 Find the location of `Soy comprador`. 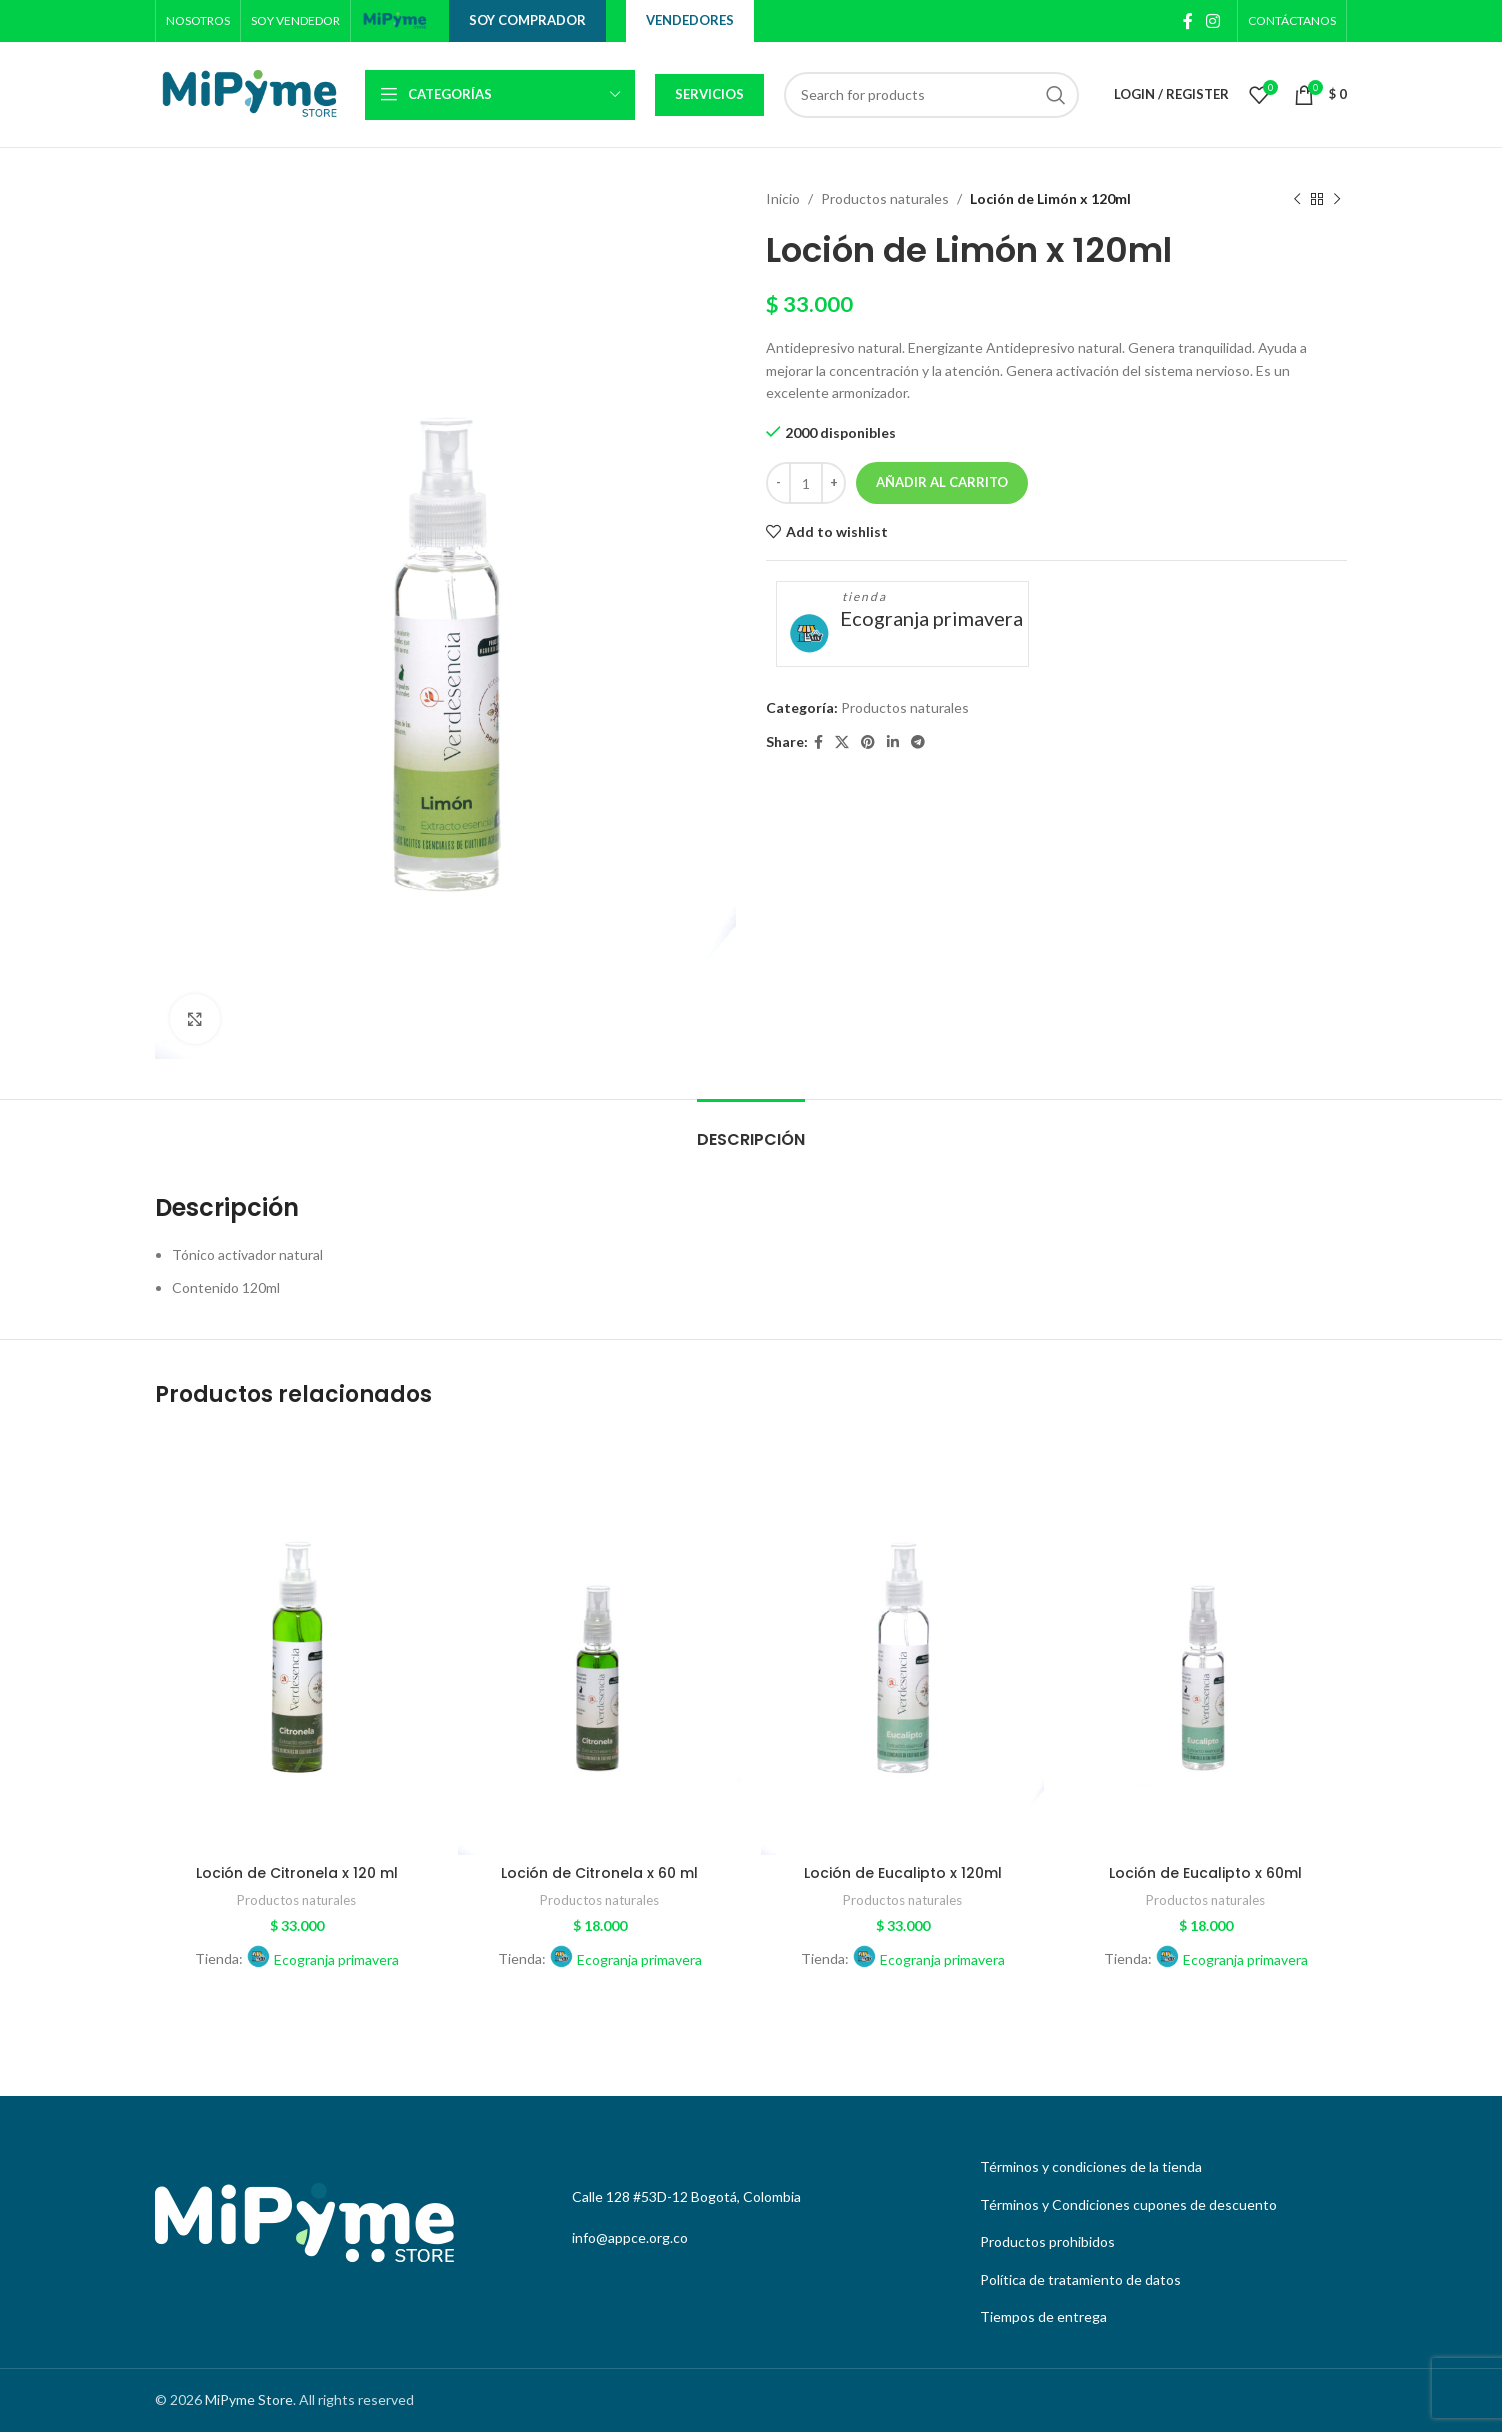

Soy comprador is located at coordinates (527, 20).